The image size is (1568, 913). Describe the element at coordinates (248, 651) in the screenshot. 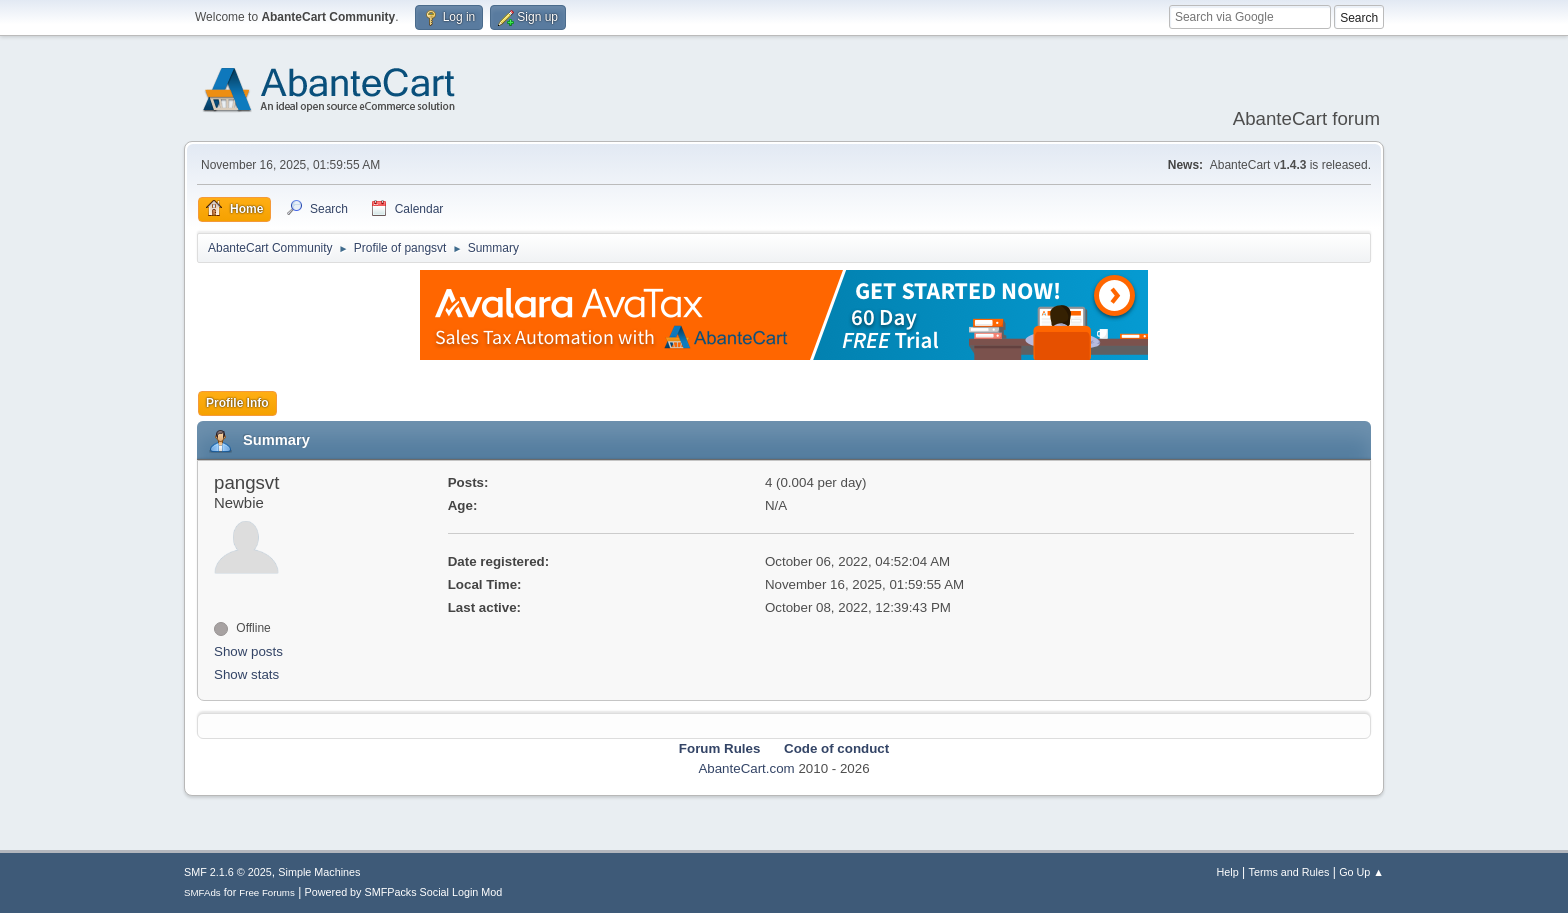

I see `Show posts` at that location.